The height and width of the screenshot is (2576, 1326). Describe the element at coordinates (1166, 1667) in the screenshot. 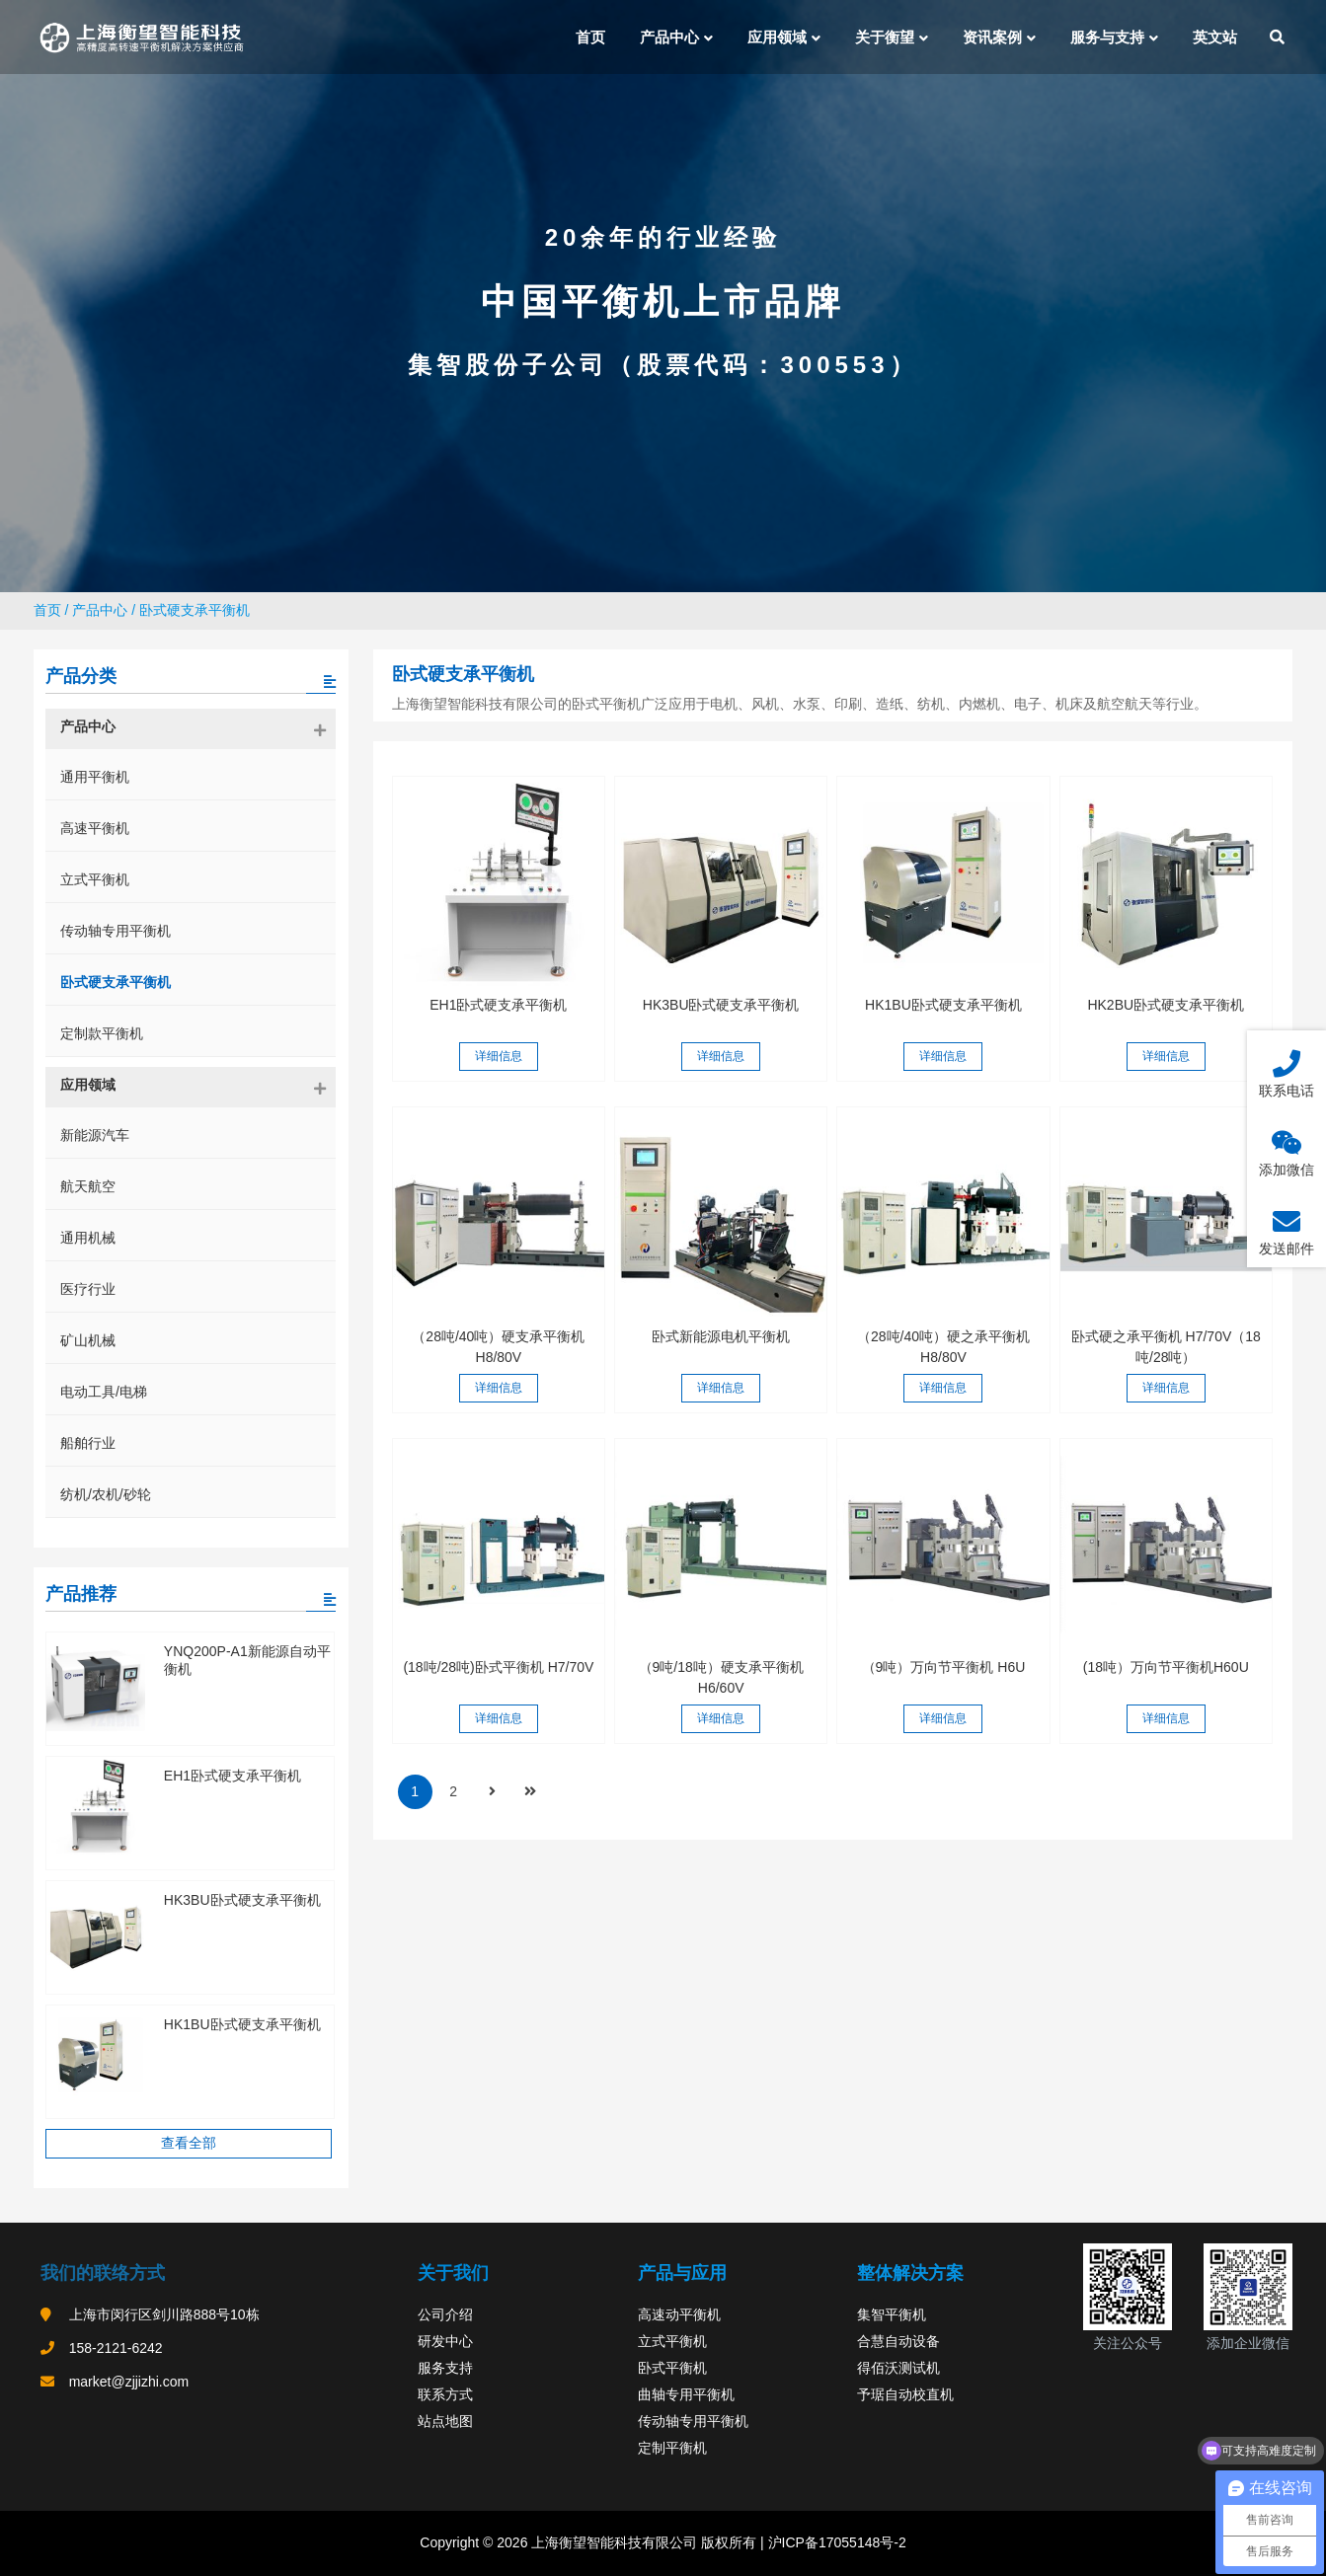

I see `(18吨）万向节平衡机H60U` at that location.